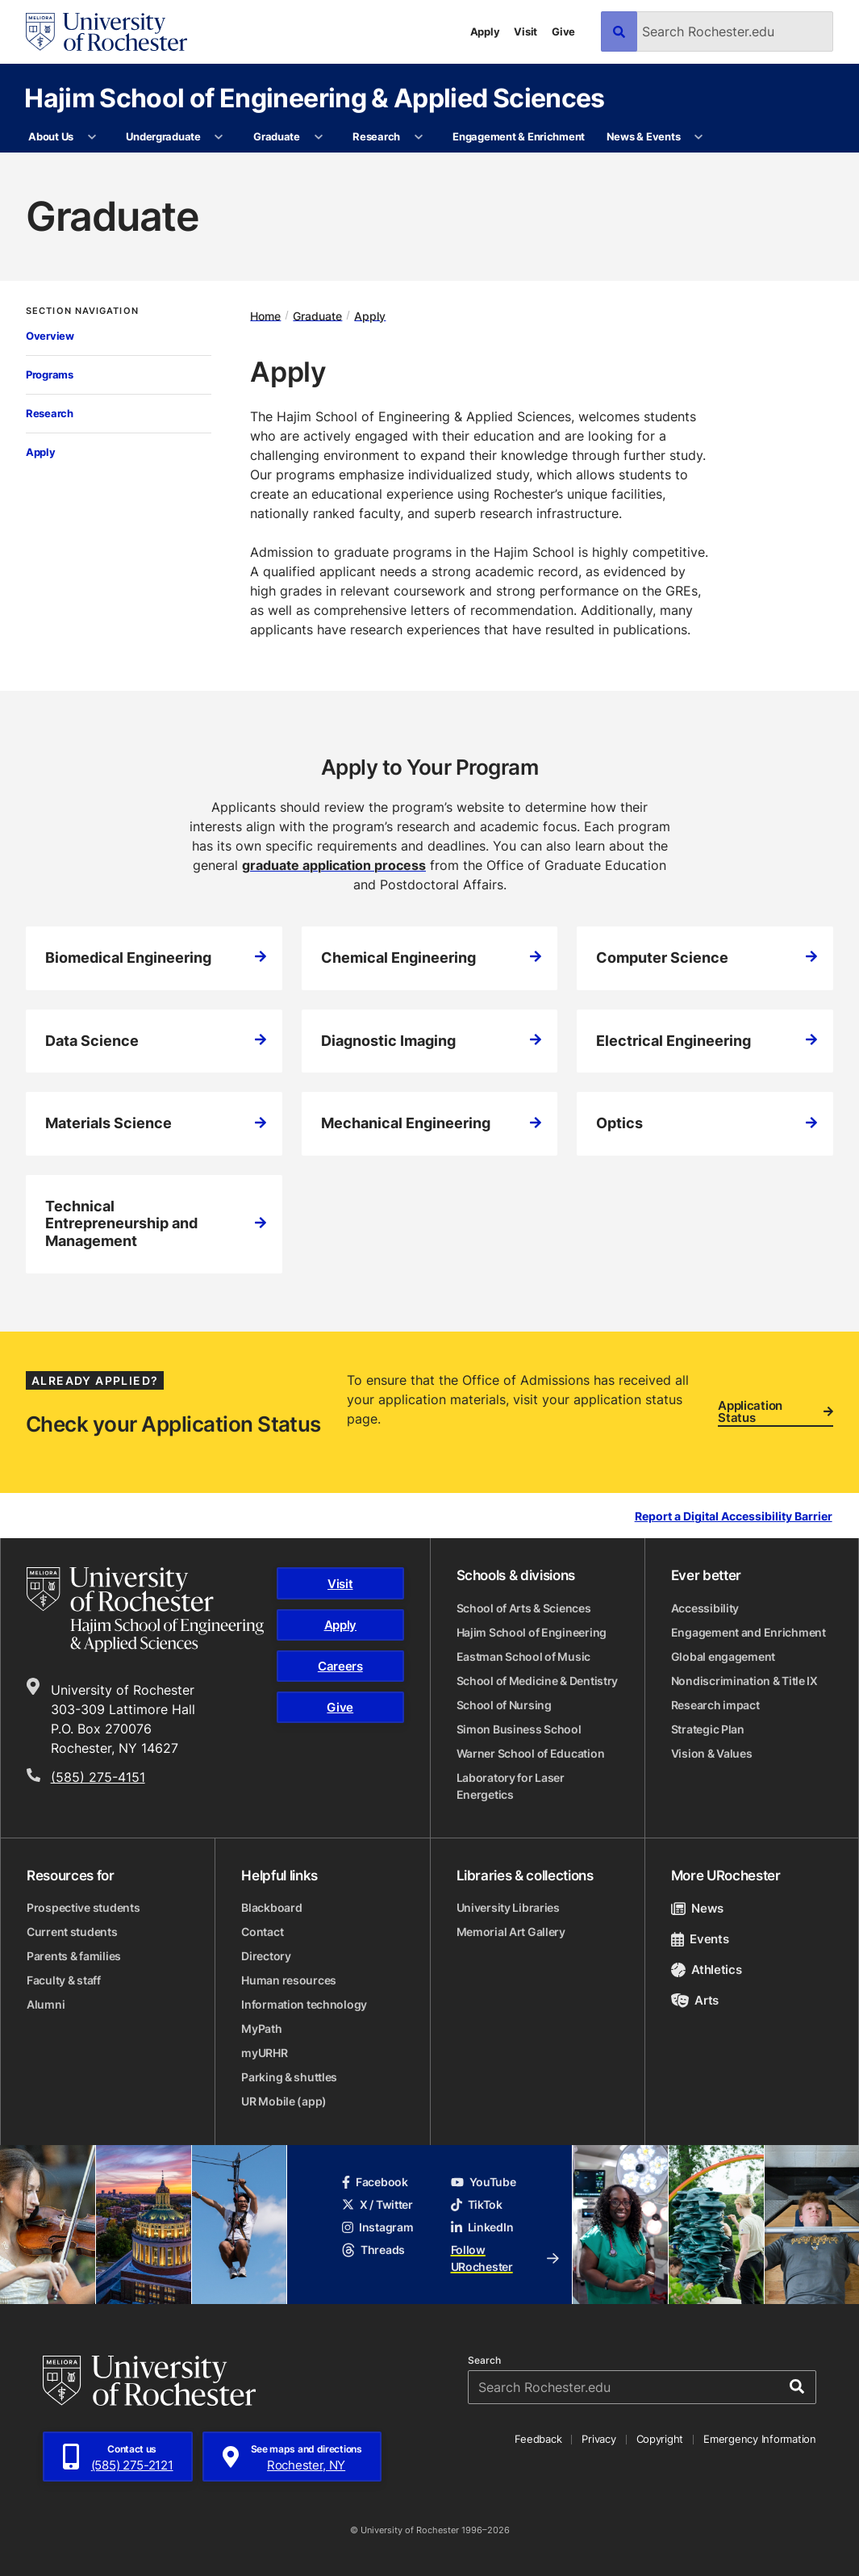 This screenshot has height=2576, width=859. What do you see at coordinates (511, 1786) in the screenshot?
I see `Laboratory for Laser Energetics` at bounding box center [511, 1786].